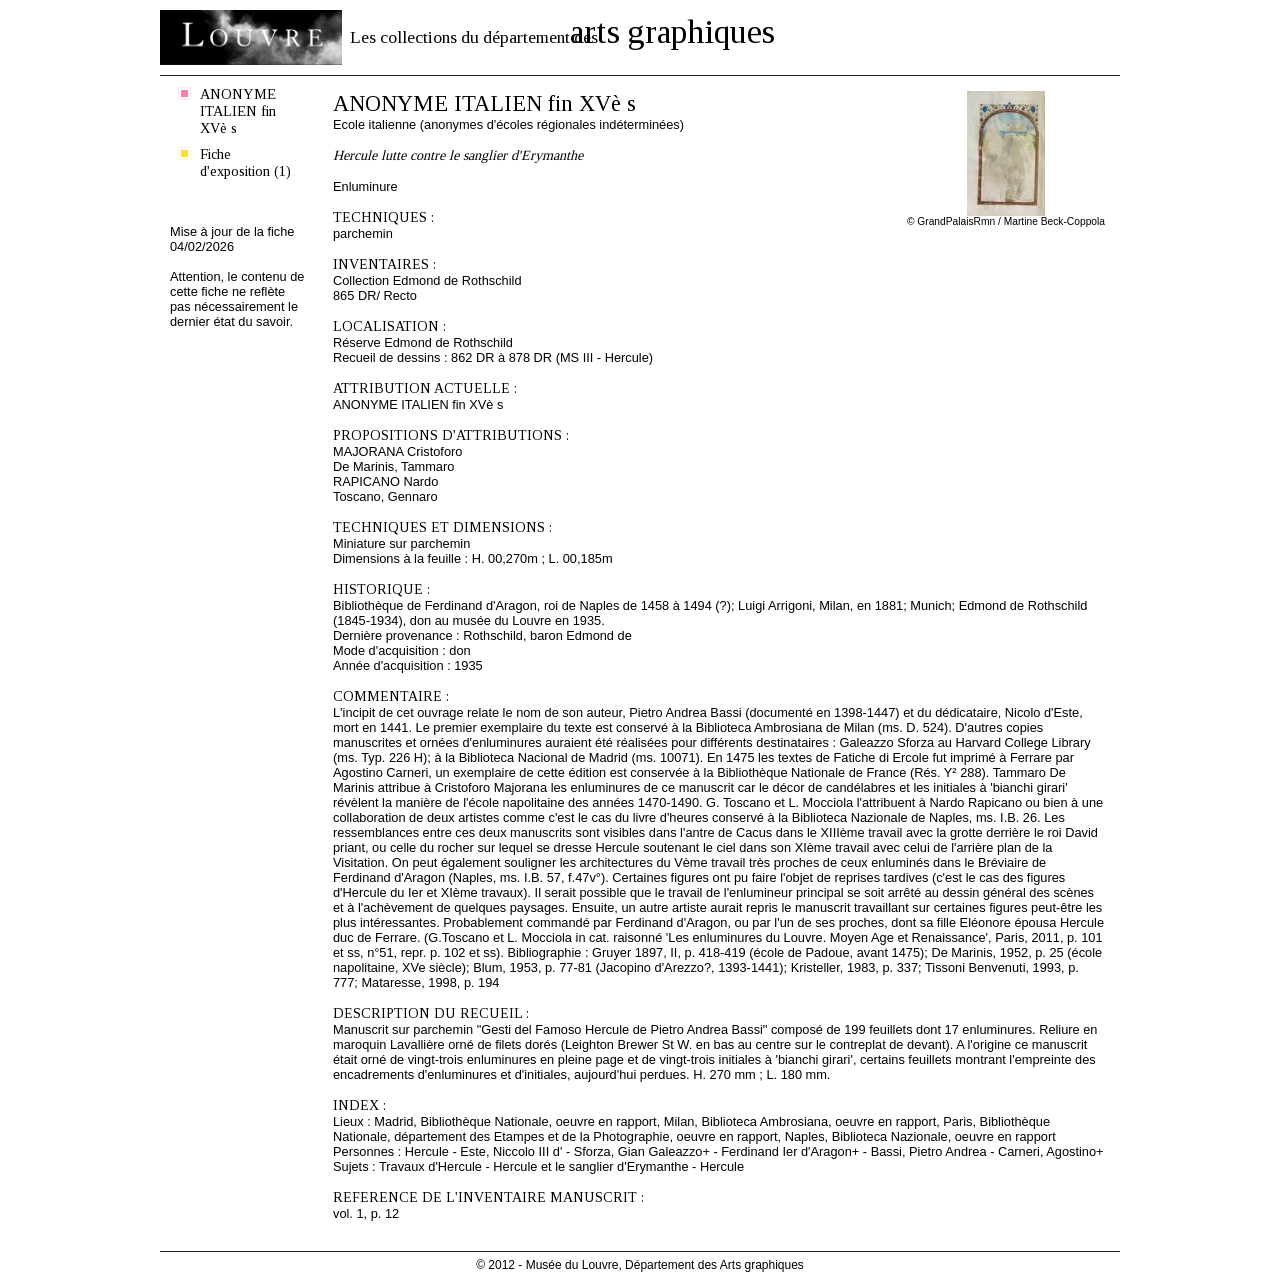  What do you see at coordinates (245, 162) in the screenshot?
I see `Fiche d'exposition (1)` at bounding box center [245, 162].